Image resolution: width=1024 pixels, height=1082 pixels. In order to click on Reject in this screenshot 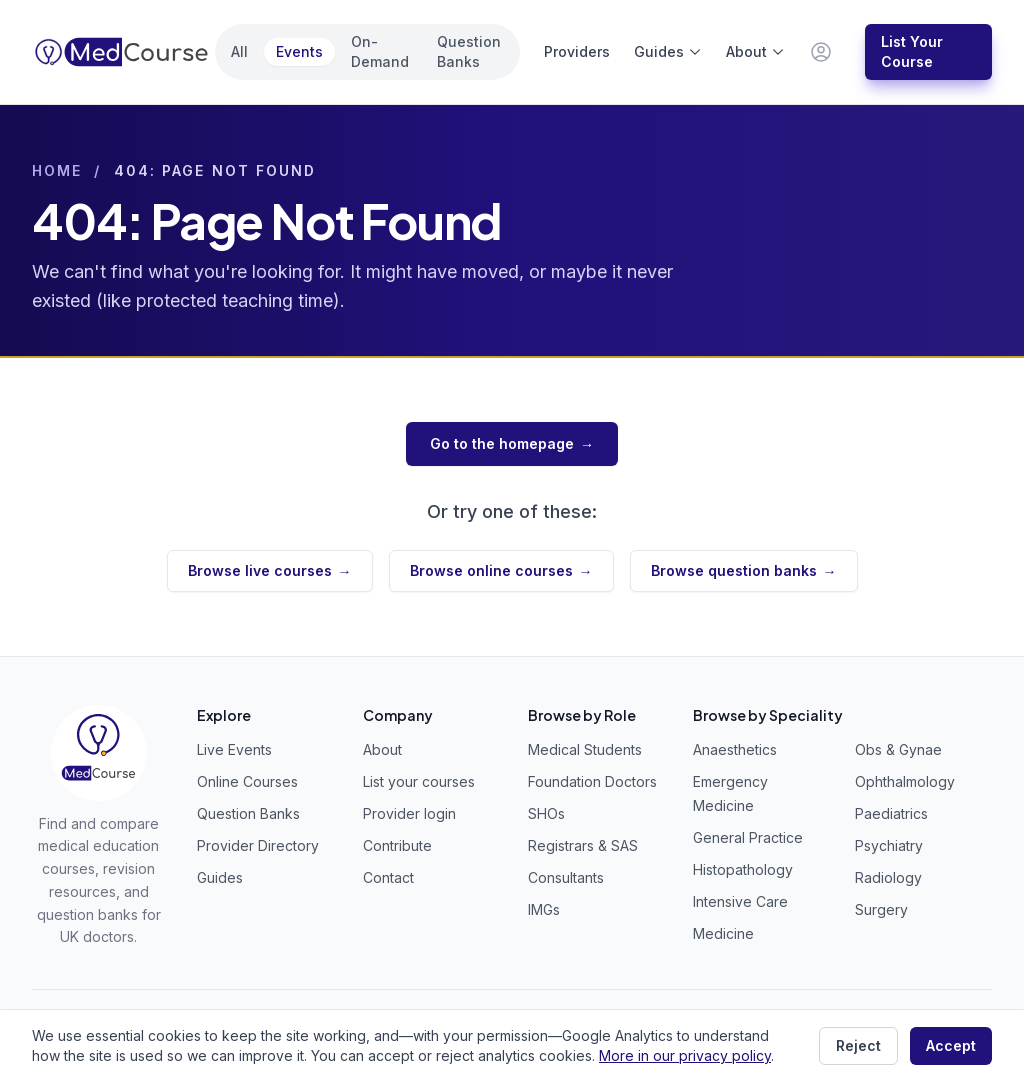, I will do `click(858, 1045)`.